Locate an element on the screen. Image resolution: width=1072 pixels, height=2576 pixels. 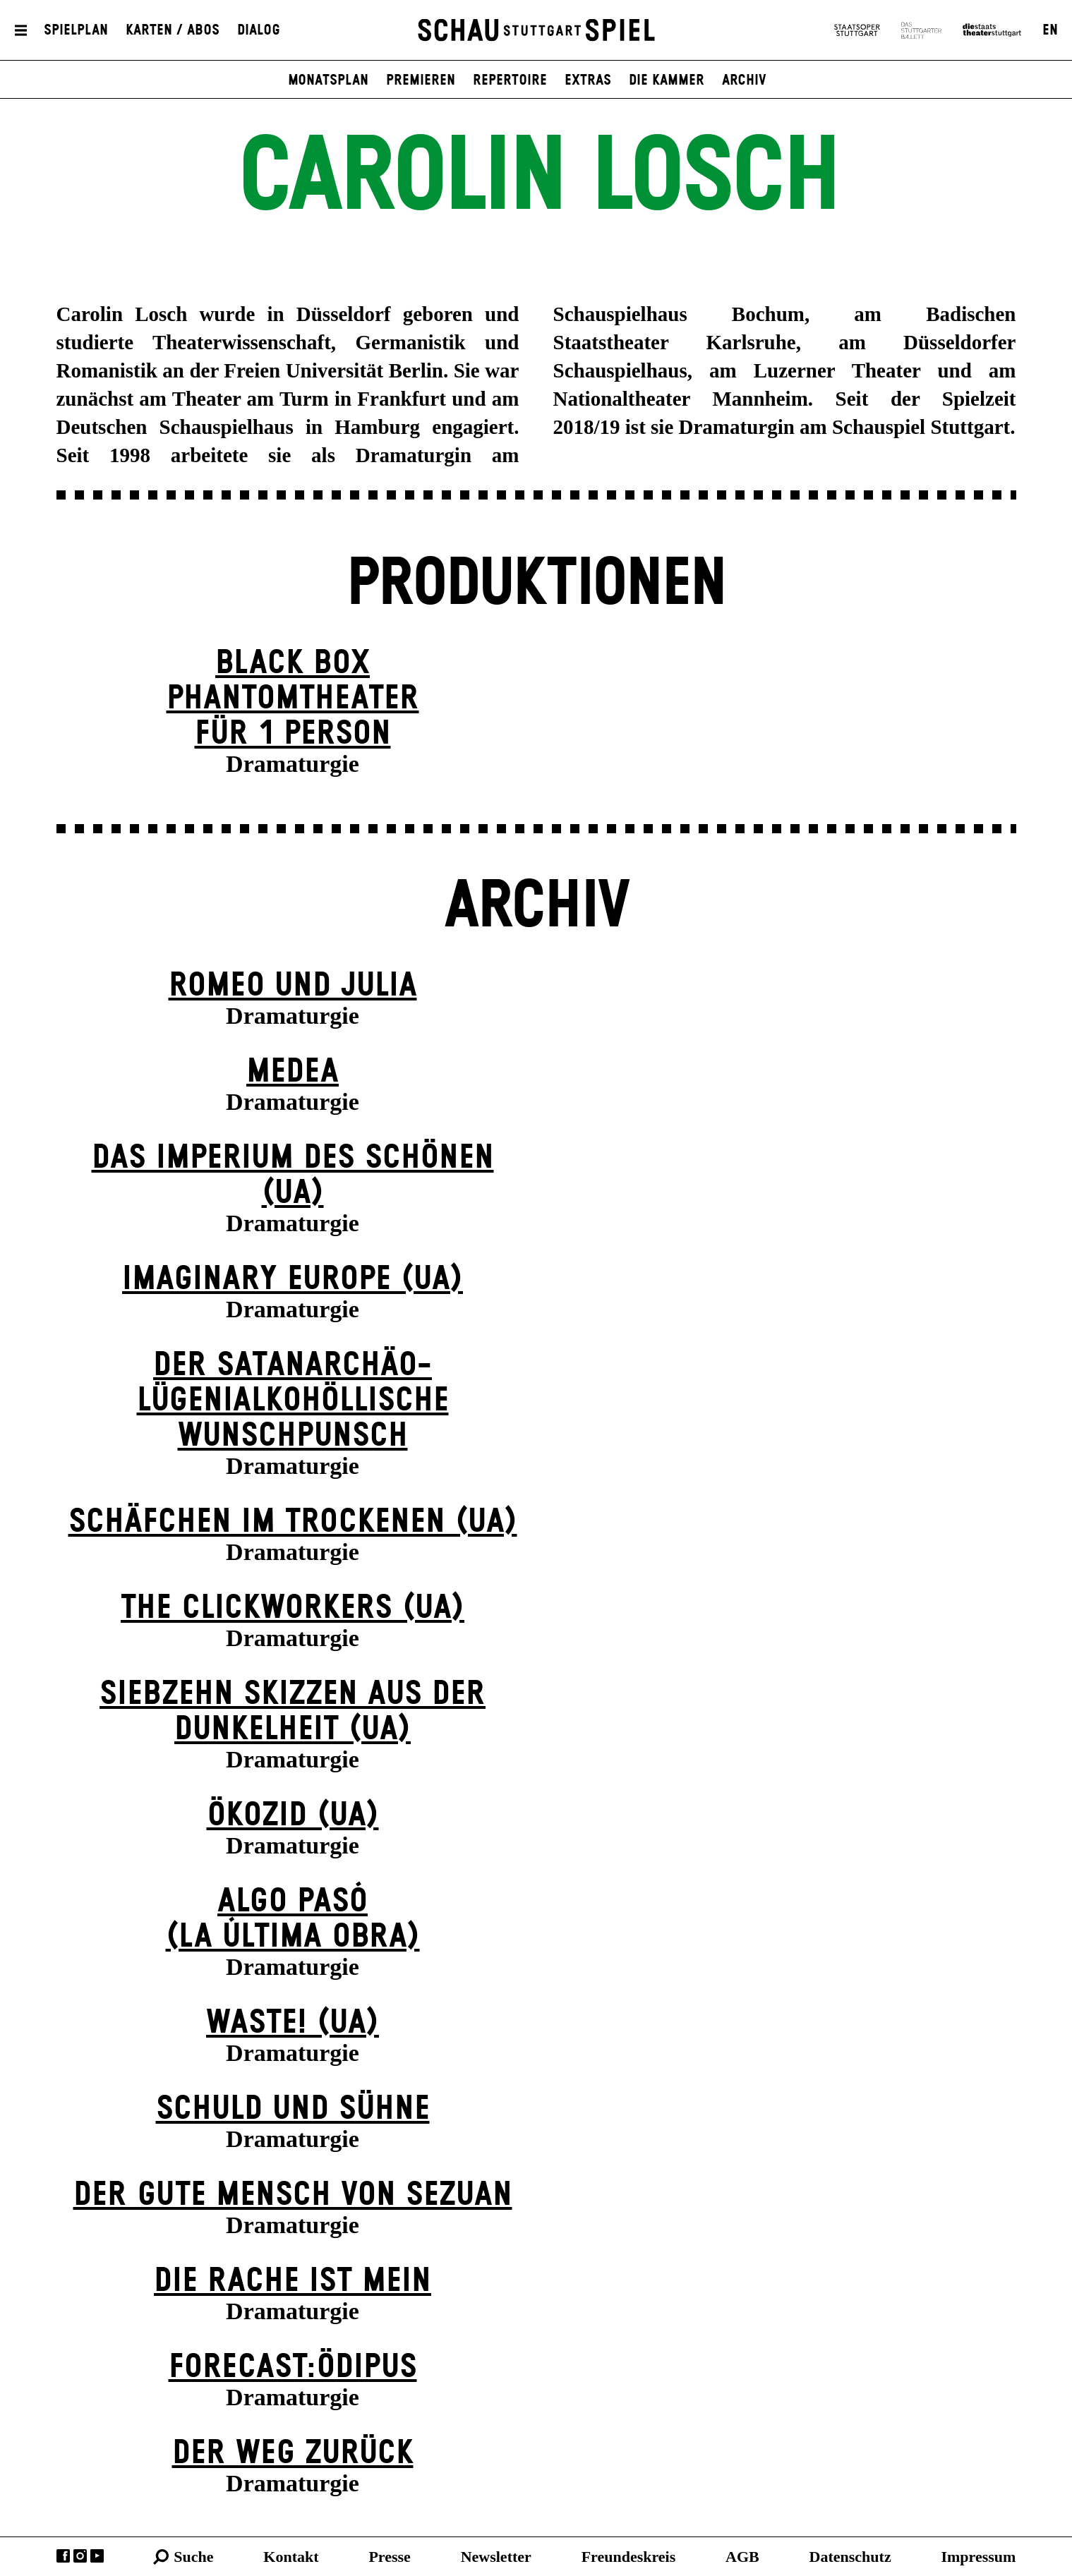
EN is located at coordinates (1050, 30).